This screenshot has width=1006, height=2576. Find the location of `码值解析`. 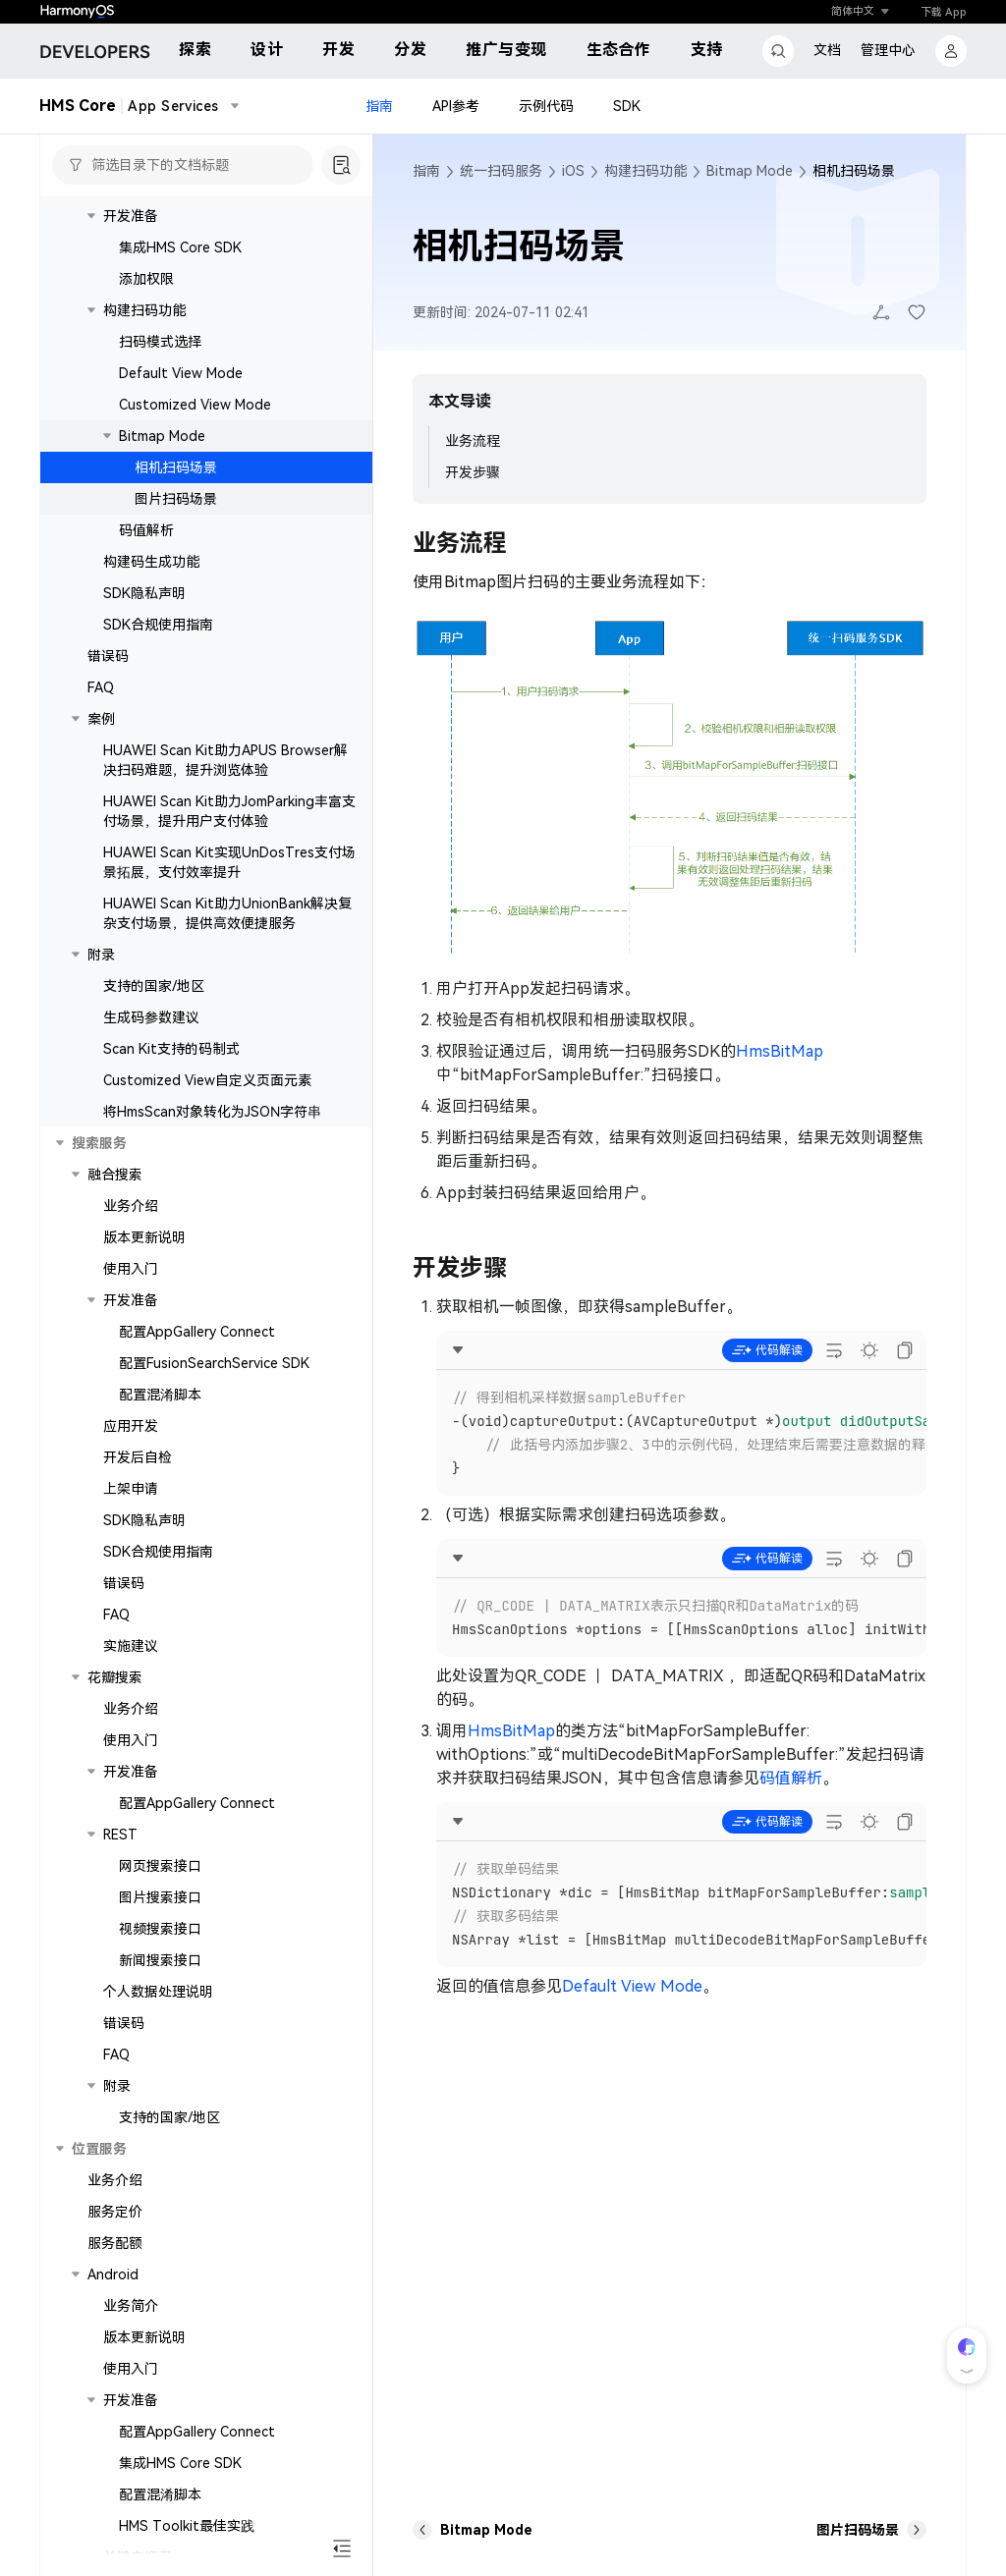

码值解析 is located at coordinates (146, 530).